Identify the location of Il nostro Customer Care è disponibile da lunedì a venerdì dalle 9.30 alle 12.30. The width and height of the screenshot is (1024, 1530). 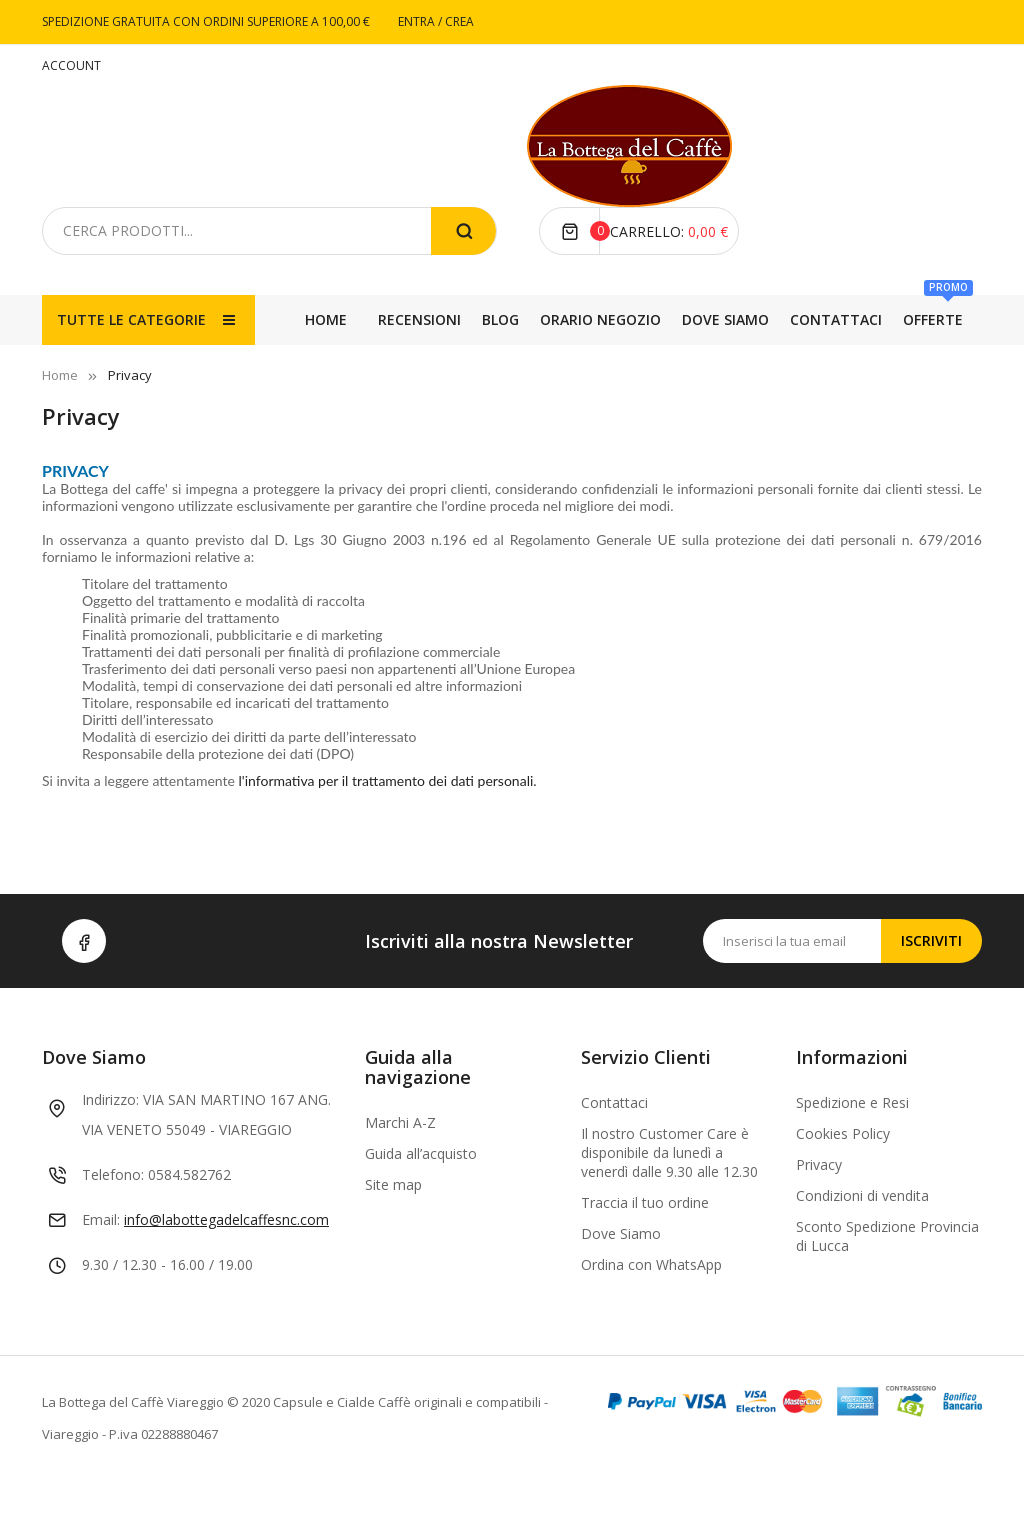
(669, 1202).